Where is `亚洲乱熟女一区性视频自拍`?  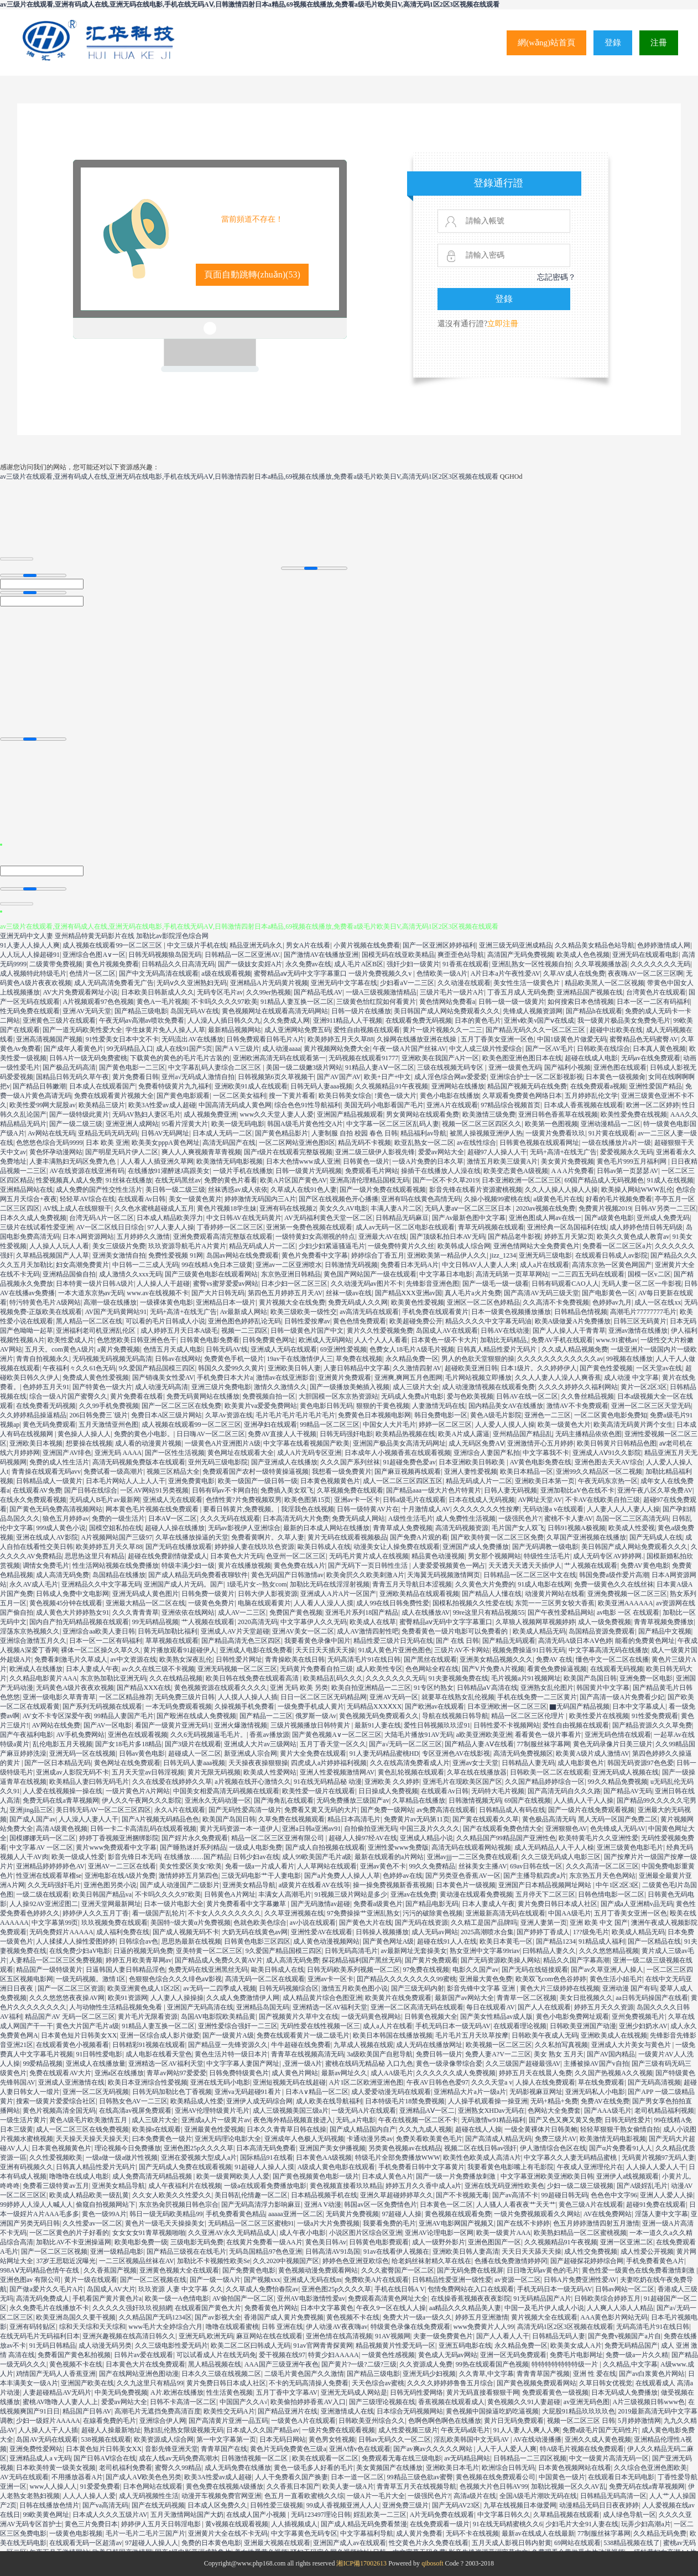 亚洲乱熟女一区性视频自拍 is located at coordinates (531, 964).